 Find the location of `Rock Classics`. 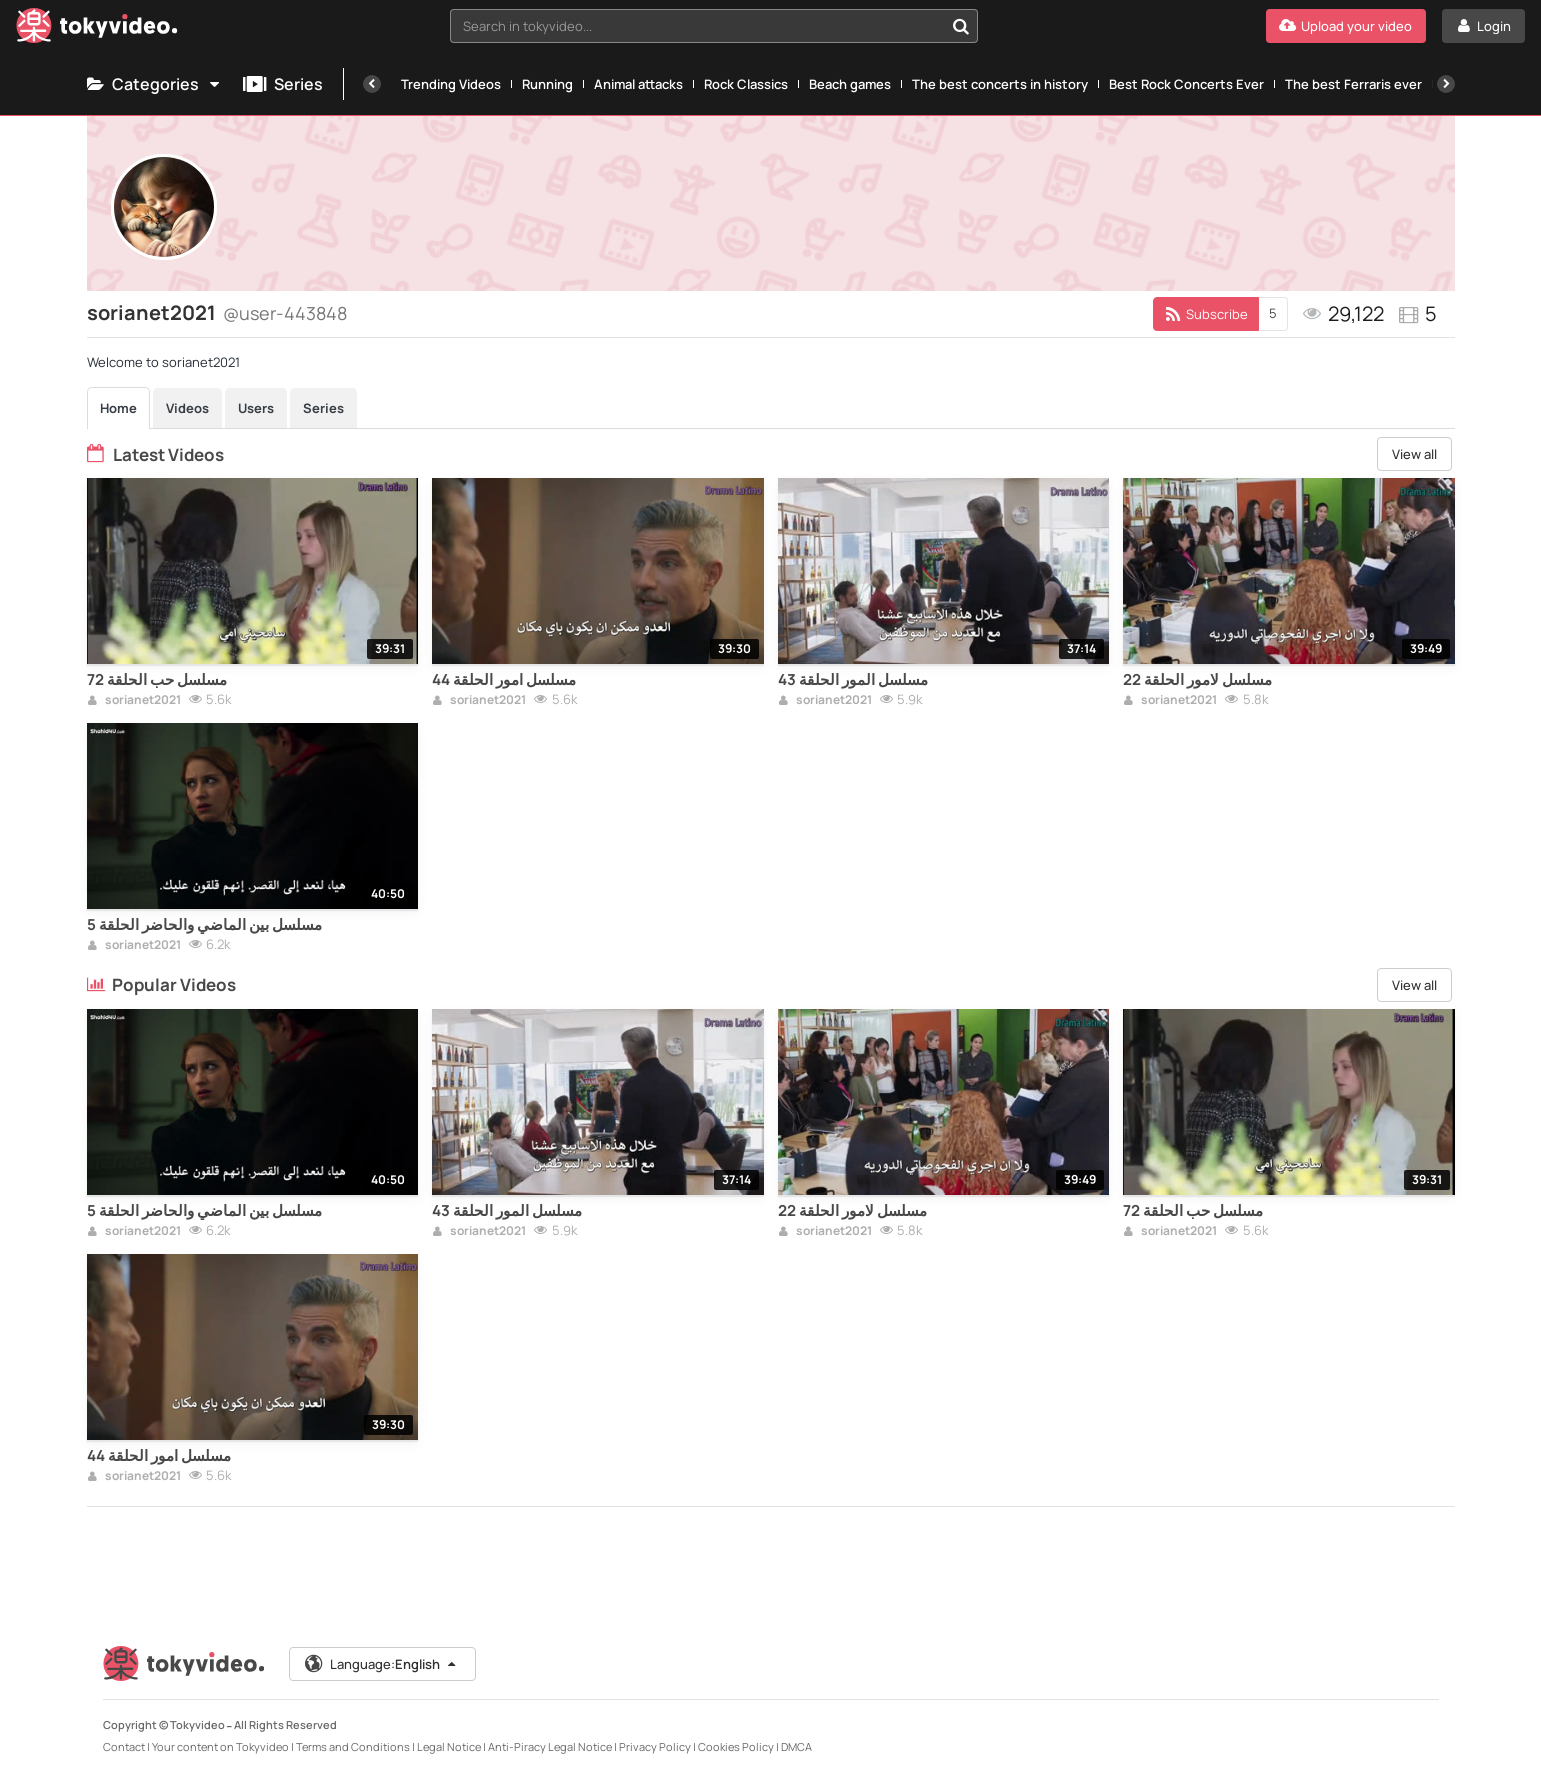

Rock Classics is located at coordinates (746, 84).